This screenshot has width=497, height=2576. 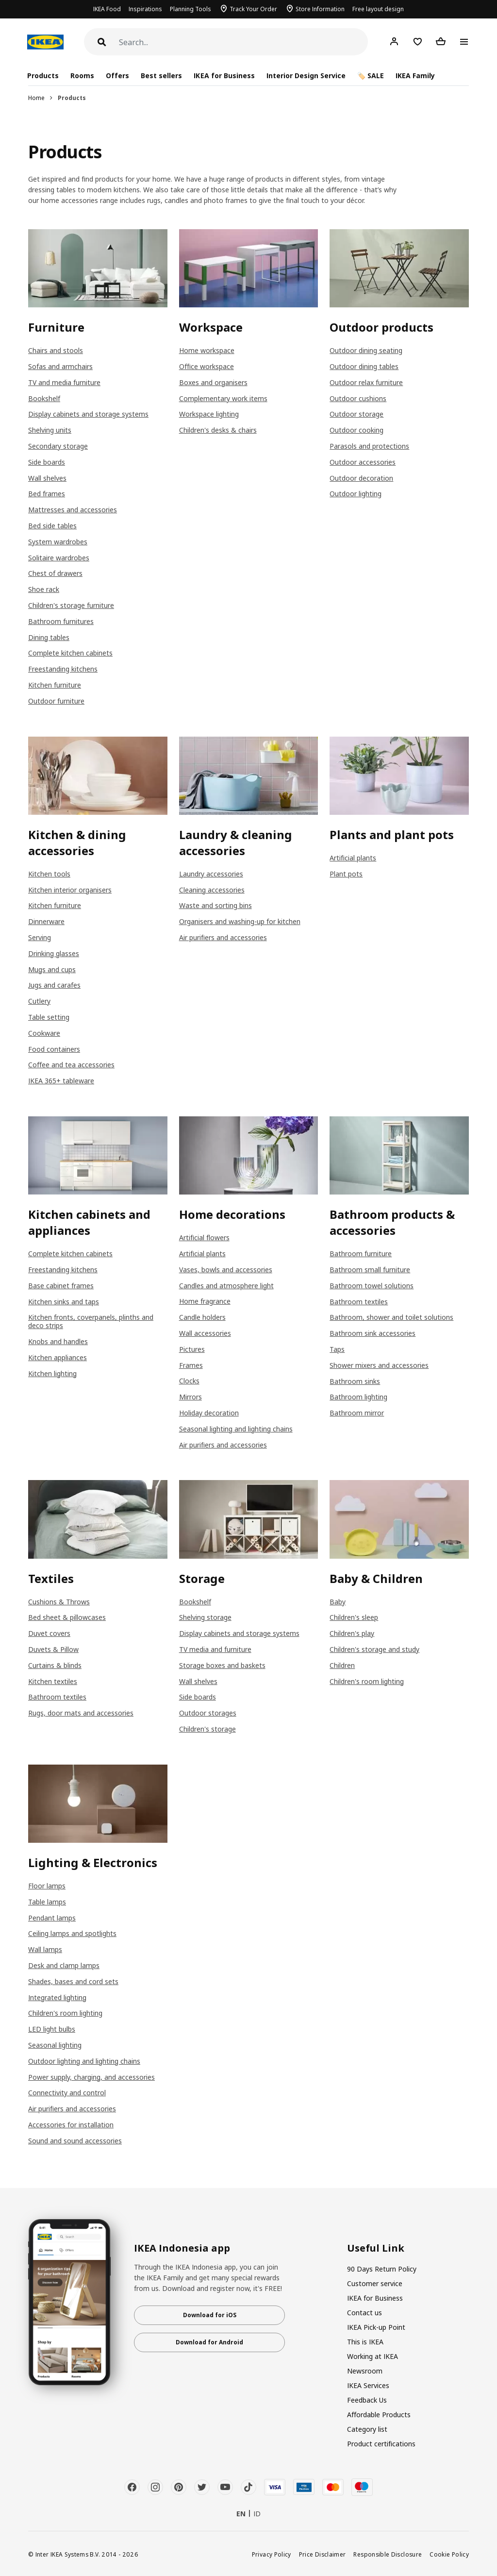 What do you see at coordinates (72, 1933) in the screenshot?
I see `Ceiling lamps and spotlights` at bounding box center [72, 1933].